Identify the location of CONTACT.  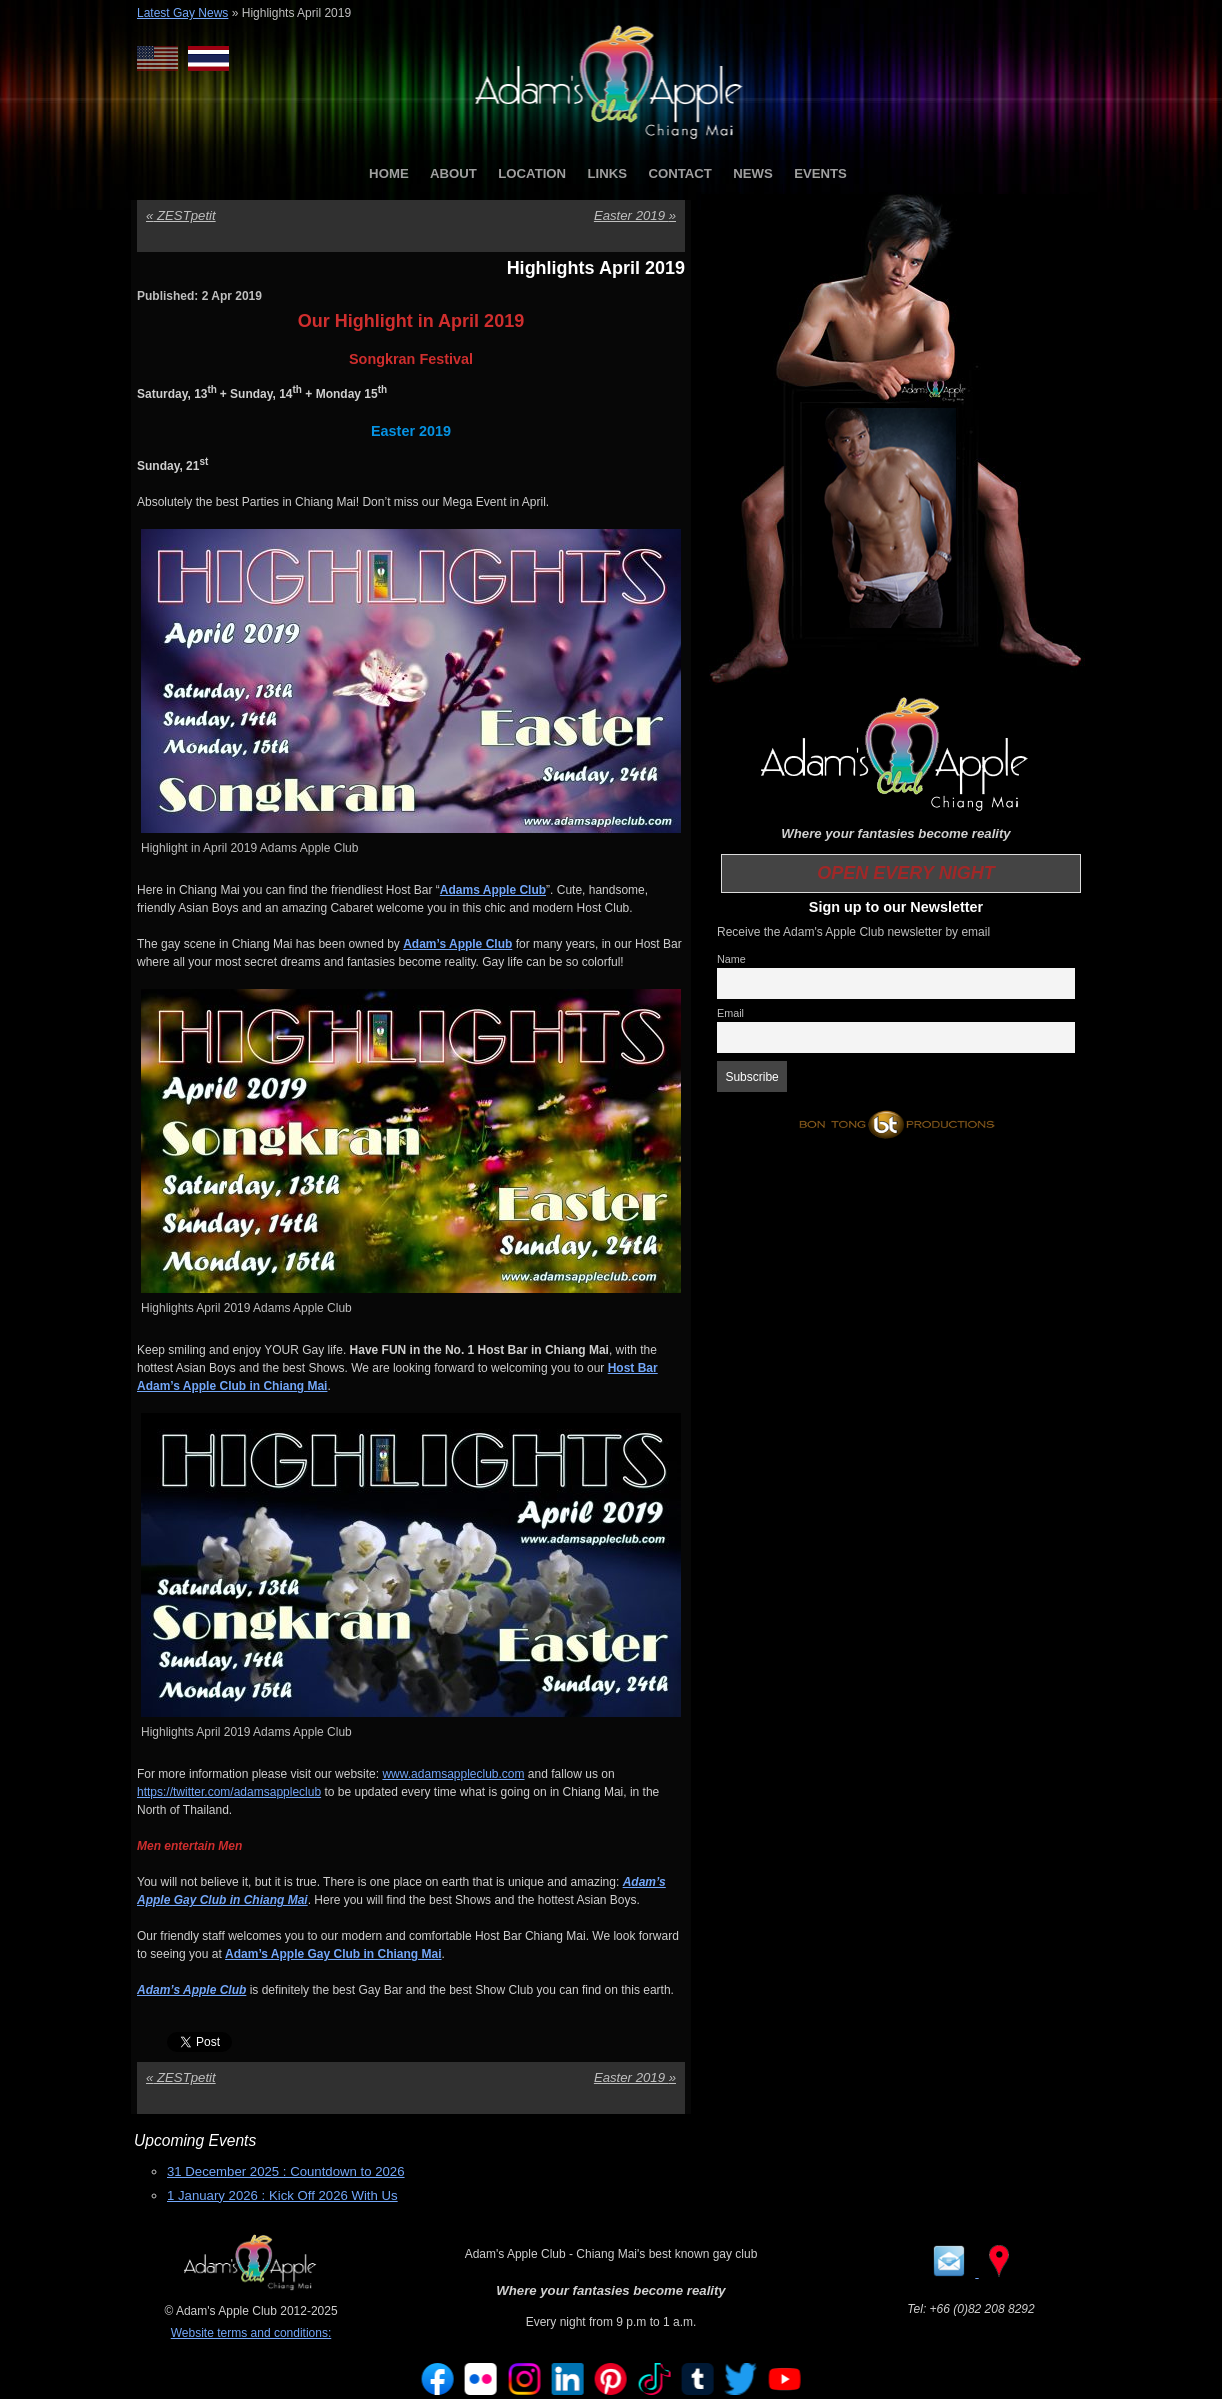
(679, 173).